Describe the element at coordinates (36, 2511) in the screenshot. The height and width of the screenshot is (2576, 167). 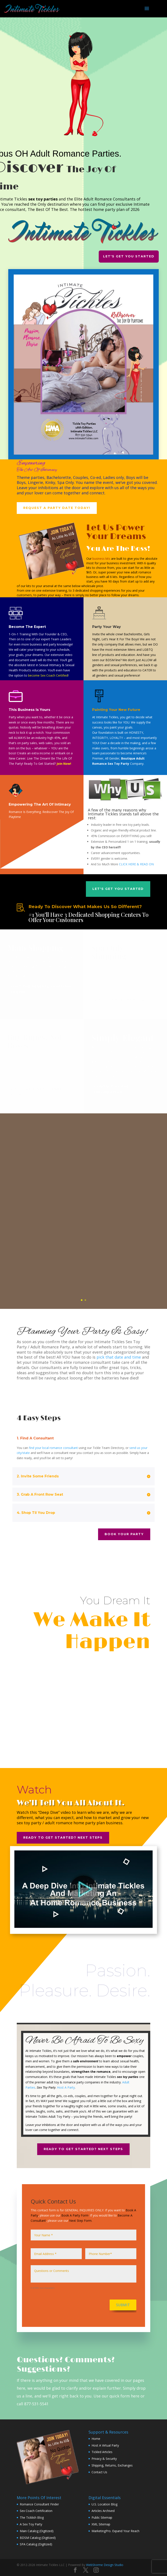
I see `Sex Coach Certification` at that location.